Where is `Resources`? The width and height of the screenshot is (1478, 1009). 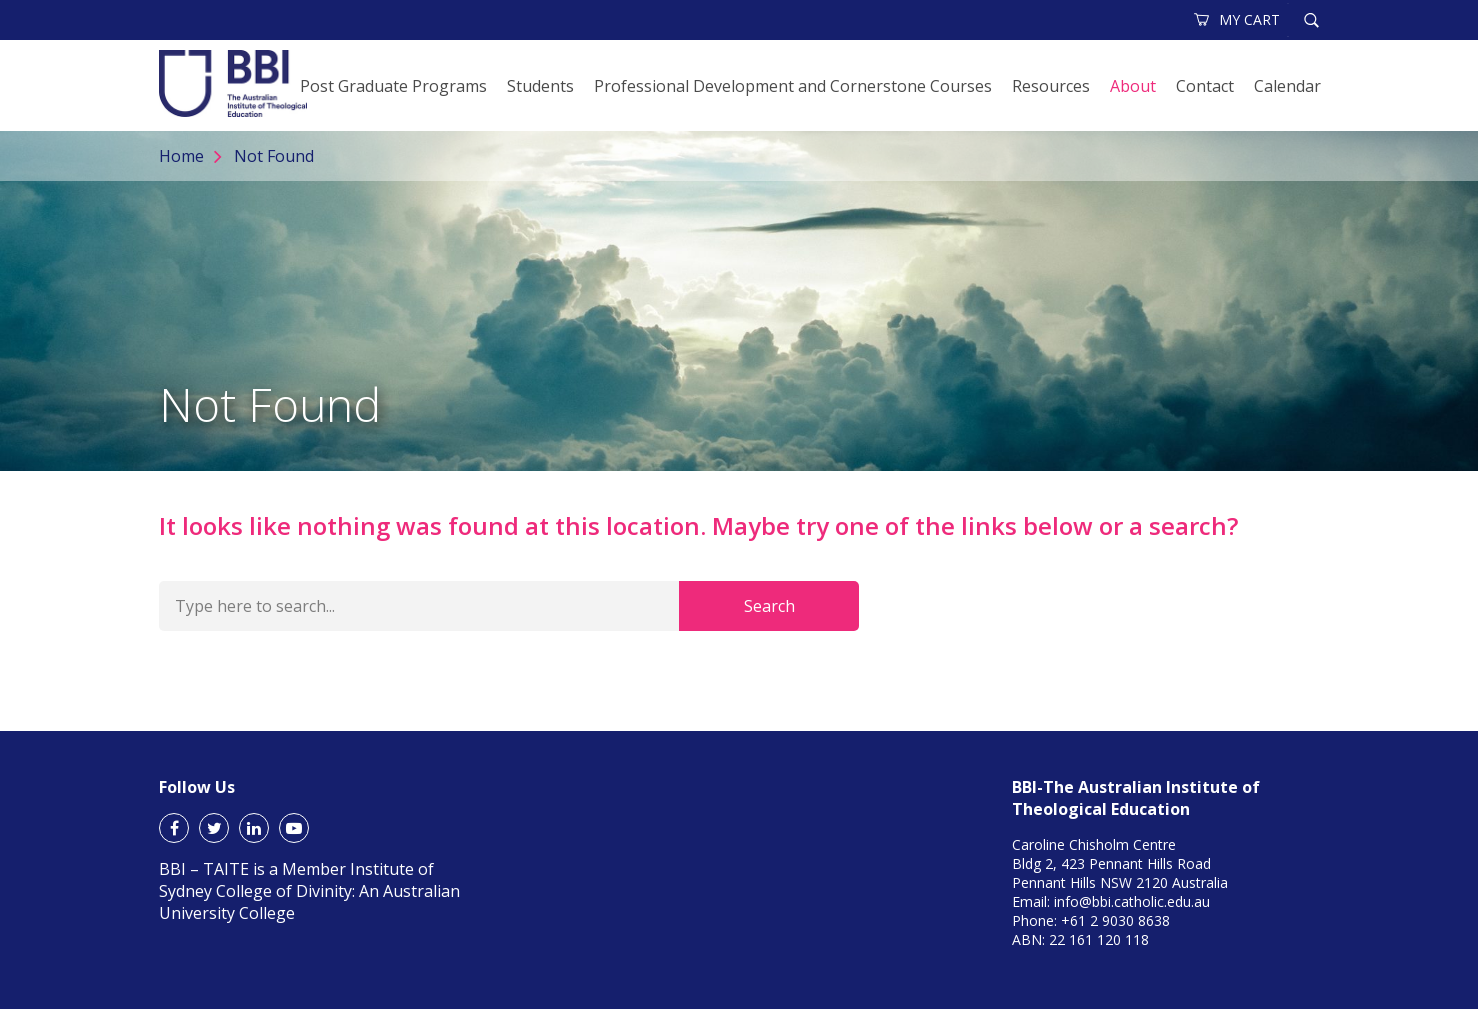 Resources is located at coordinates (1051, 86).